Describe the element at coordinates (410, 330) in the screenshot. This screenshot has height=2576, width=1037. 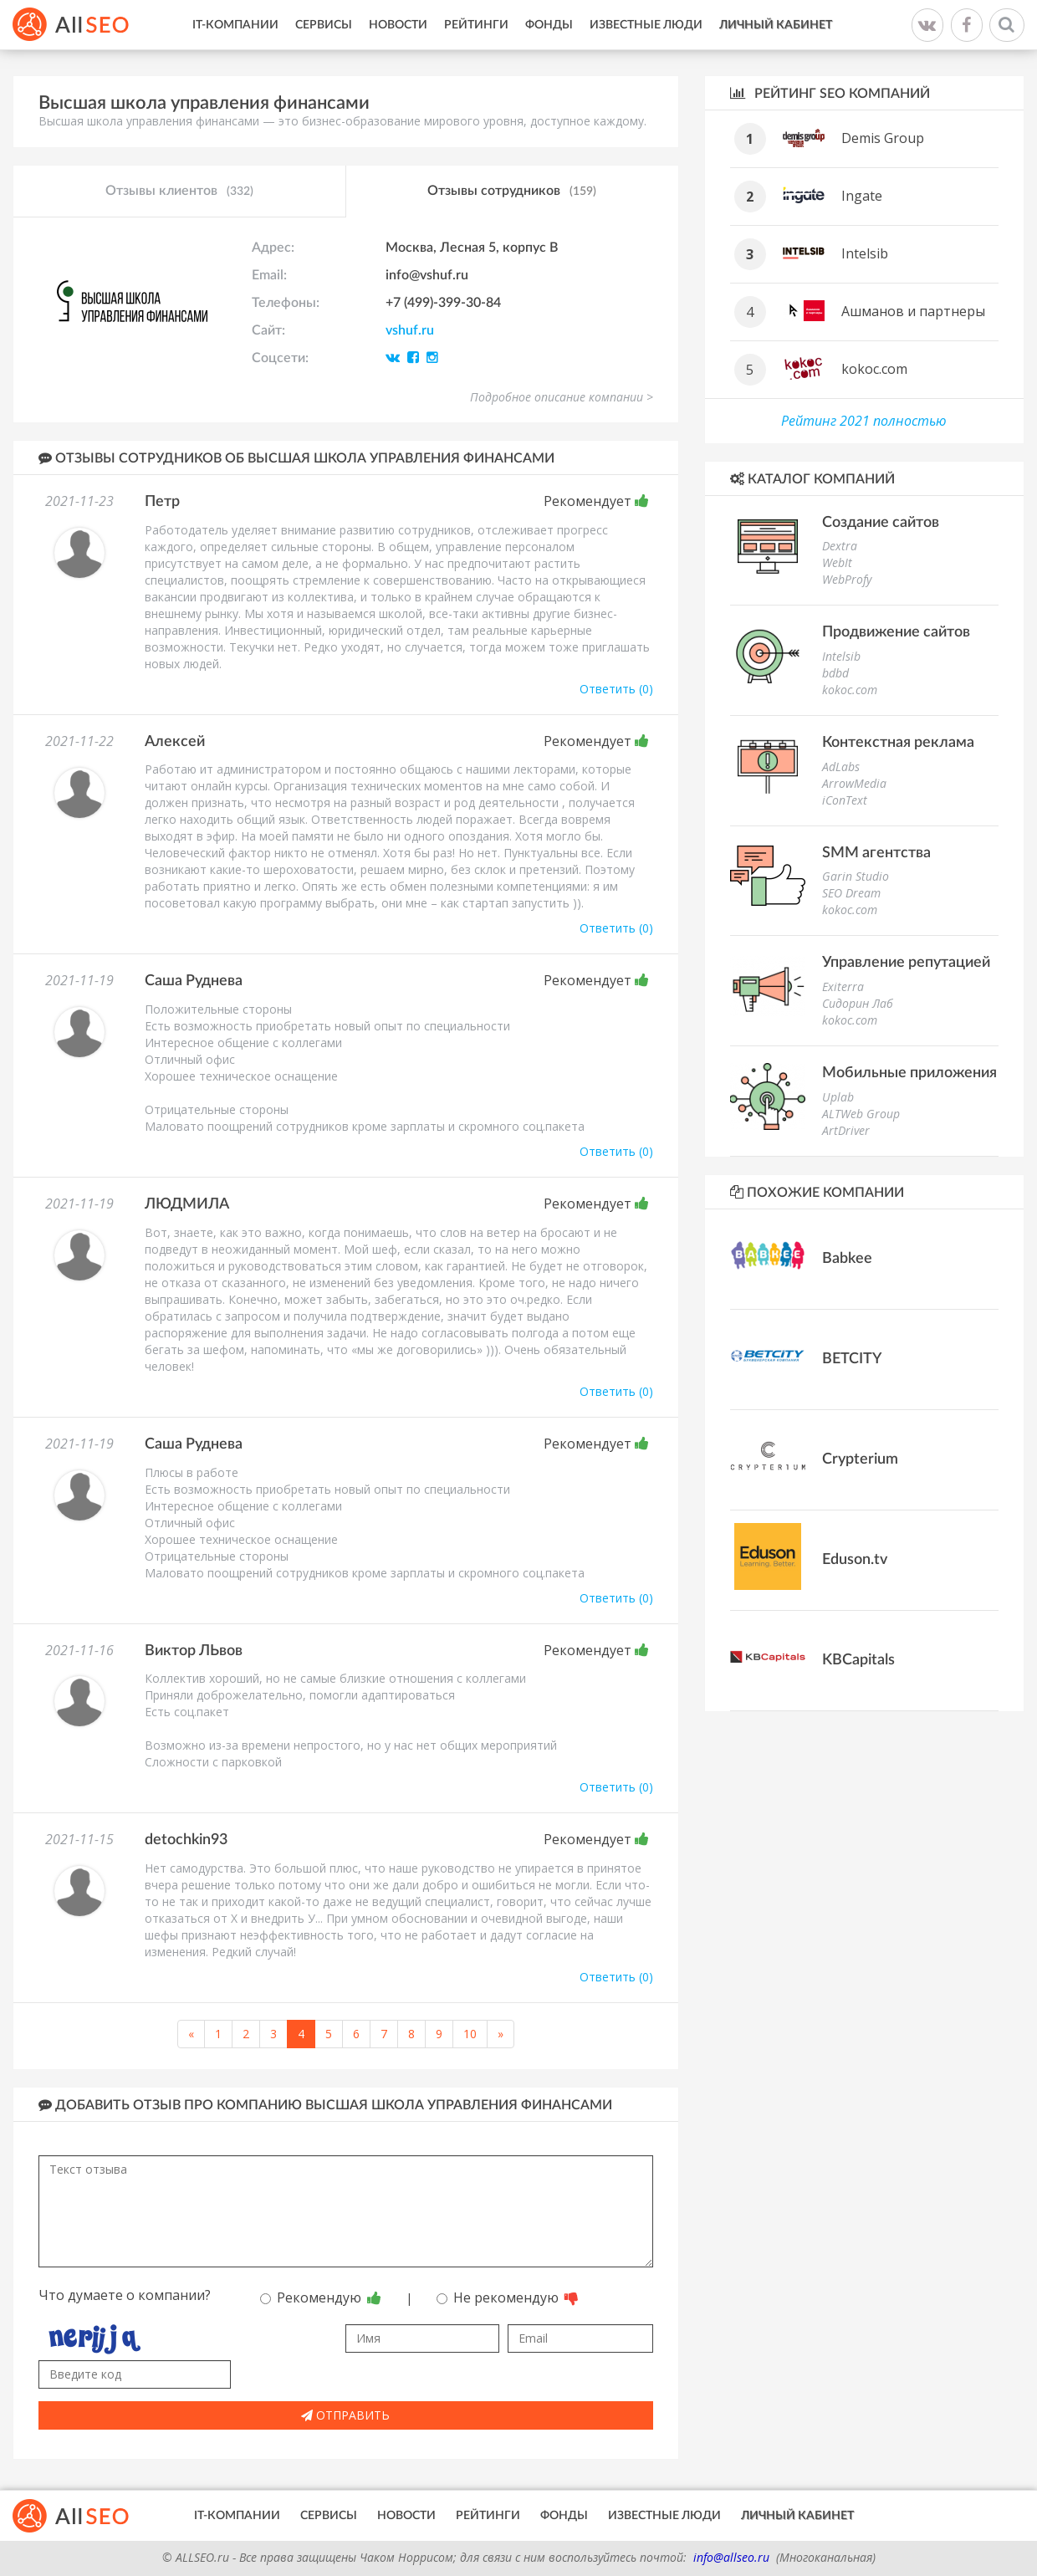
I see `vshuf.ru` at that location.